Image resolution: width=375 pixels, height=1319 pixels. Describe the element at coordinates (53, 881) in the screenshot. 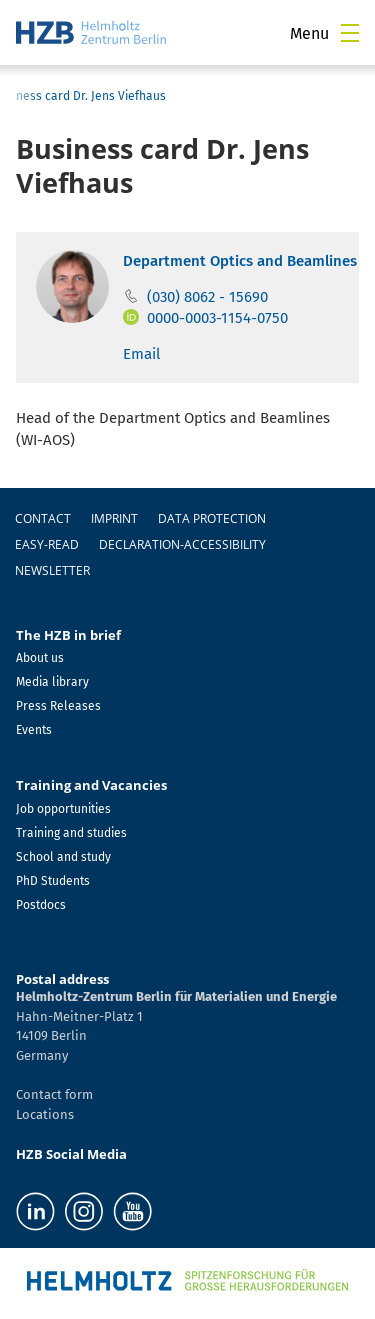

I see `PhD Students` at that location.